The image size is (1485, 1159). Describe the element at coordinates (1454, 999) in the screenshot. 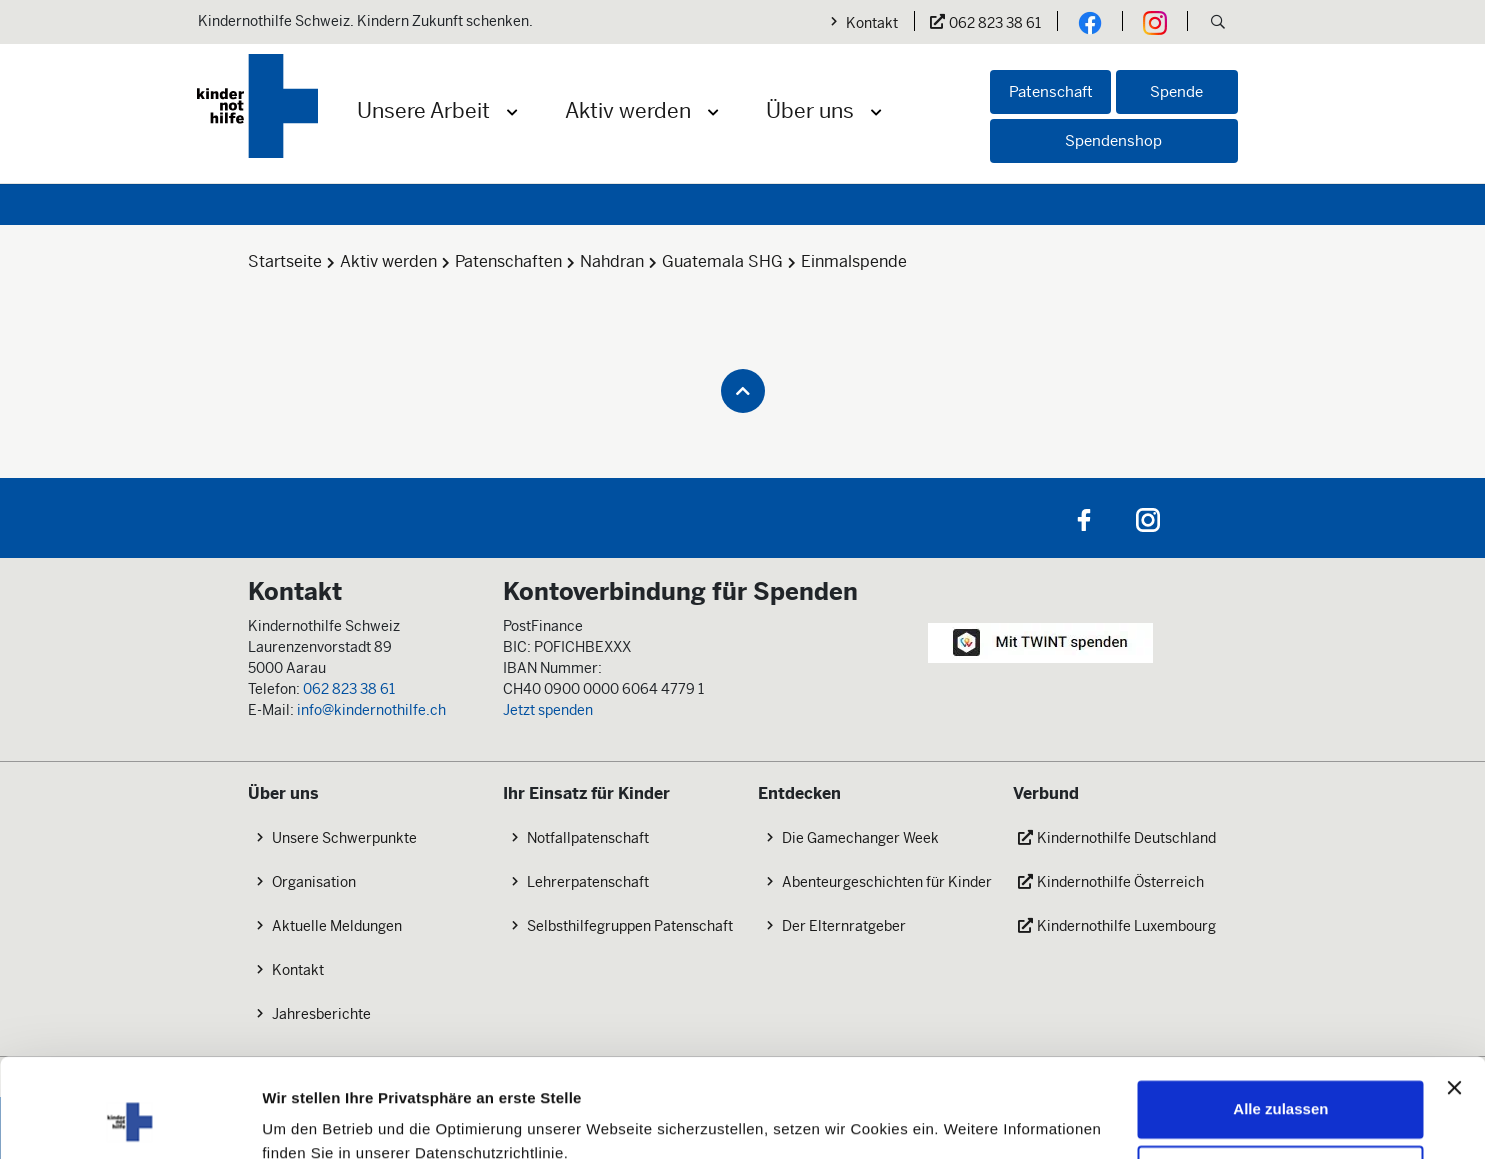

I see `[Banner schließen]` at that location.